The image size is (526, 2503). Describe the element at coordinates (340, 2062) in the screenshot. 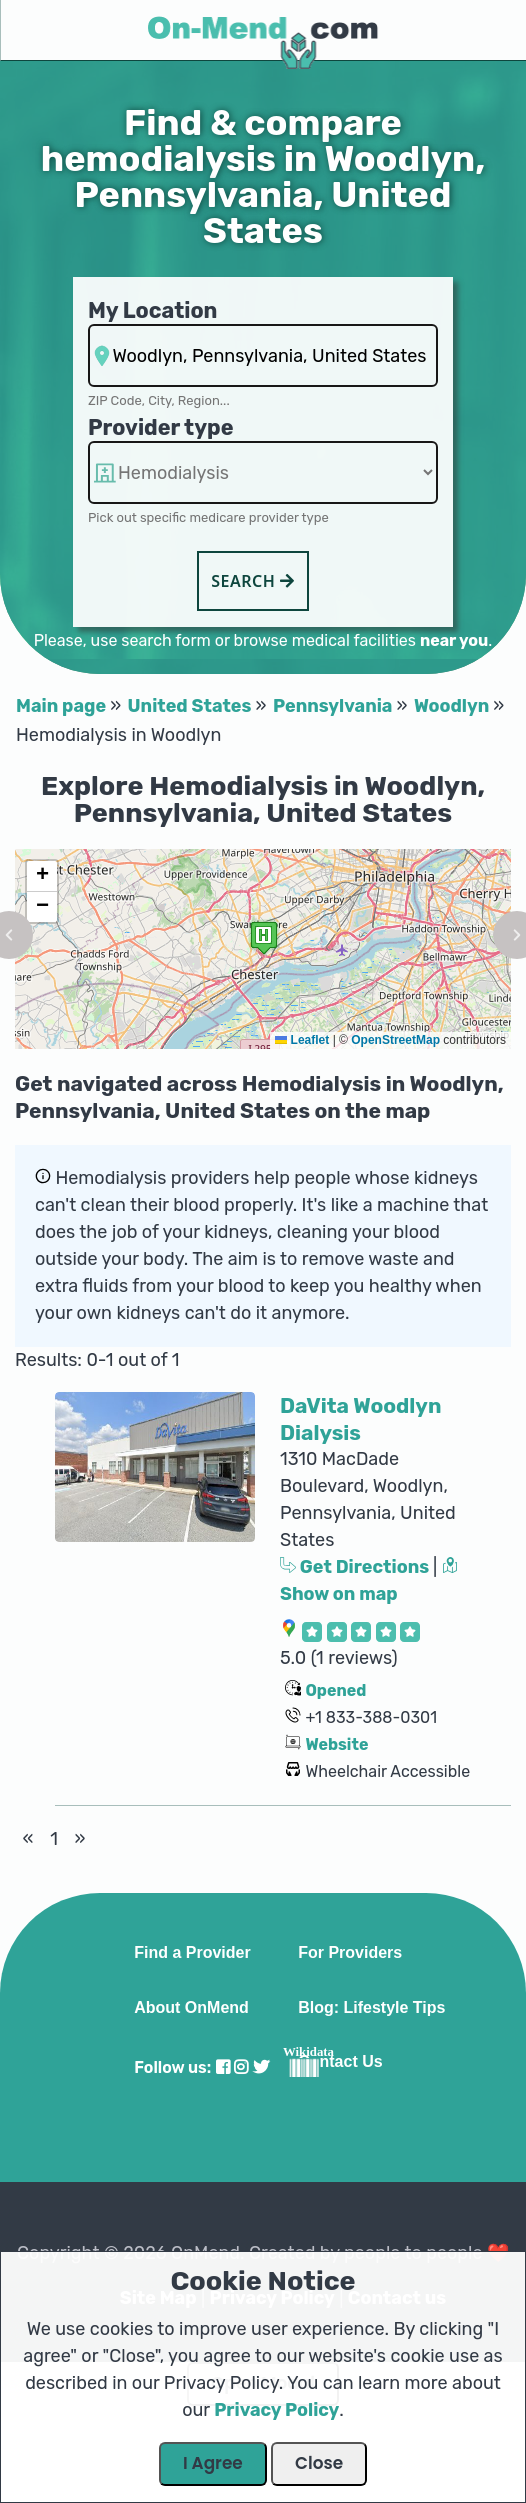

I see `Contact Us` at that location.